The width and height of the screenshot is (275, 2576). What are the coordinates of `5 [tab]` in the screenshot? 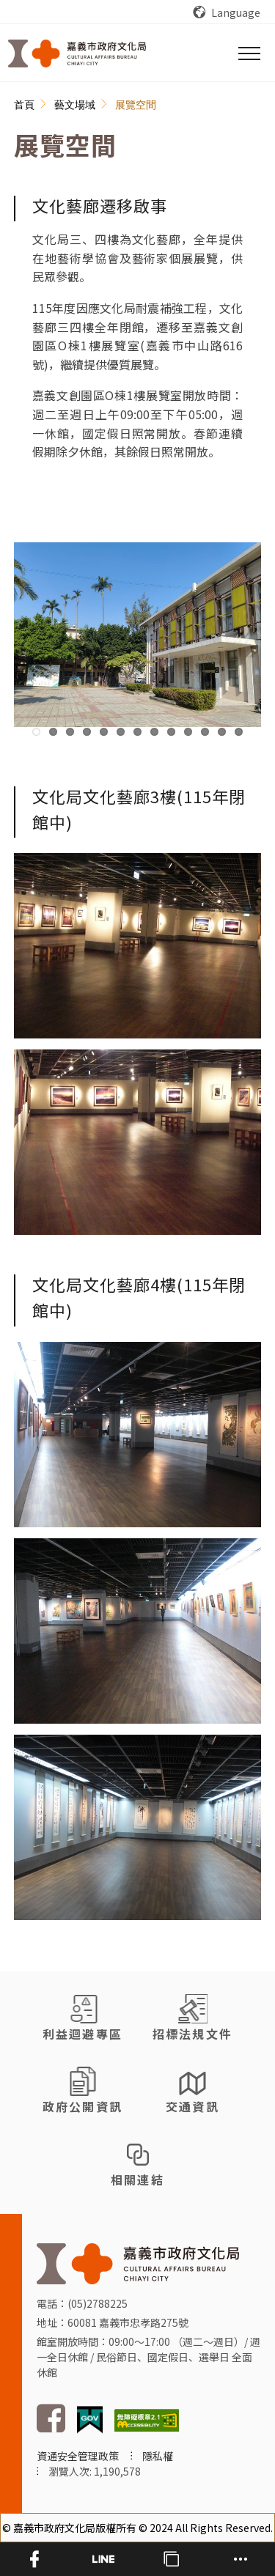 It's located at (104, 732).